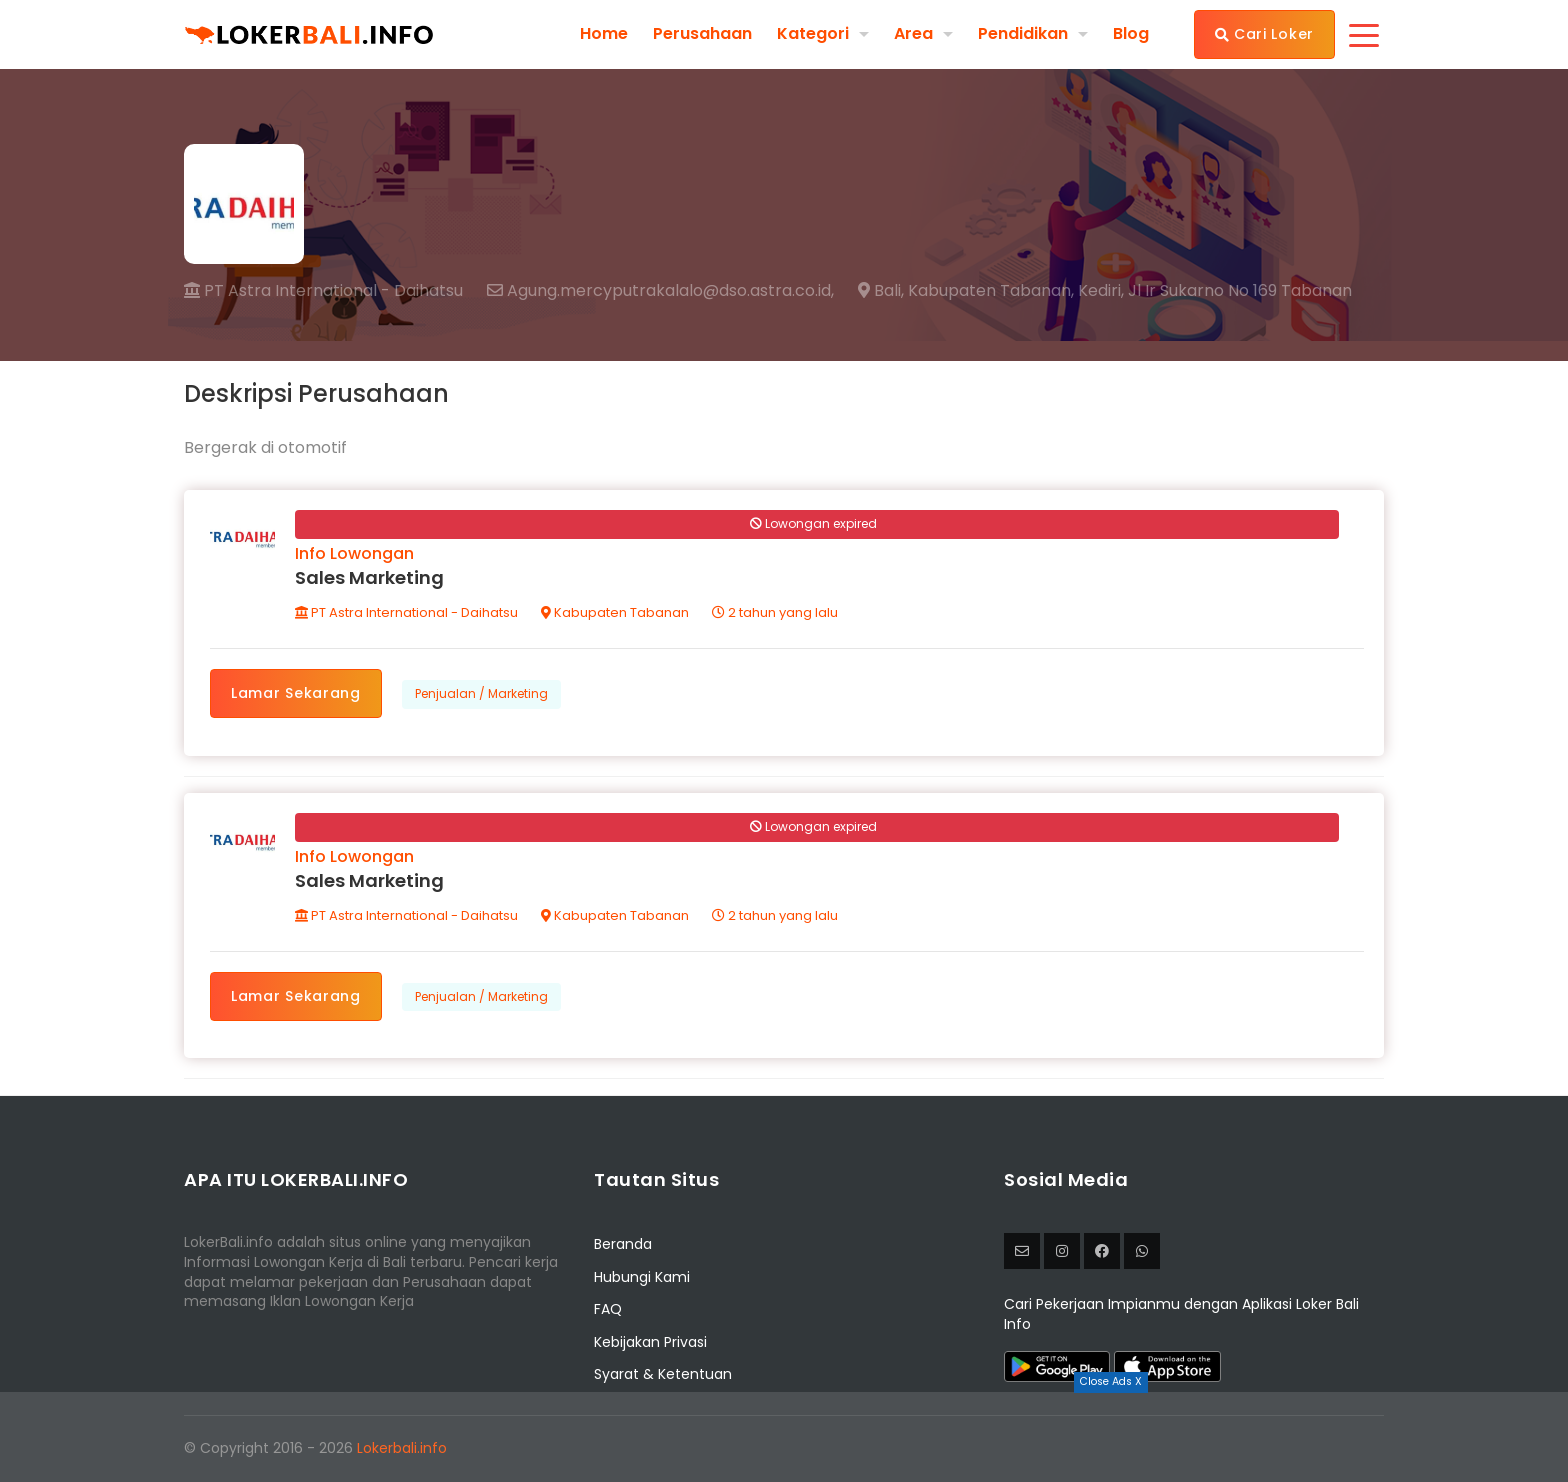  What do you see at coordinates (642, 1277) in the screenshot?
I see `Hubungi Kami` at bounding box center [642, 1277].